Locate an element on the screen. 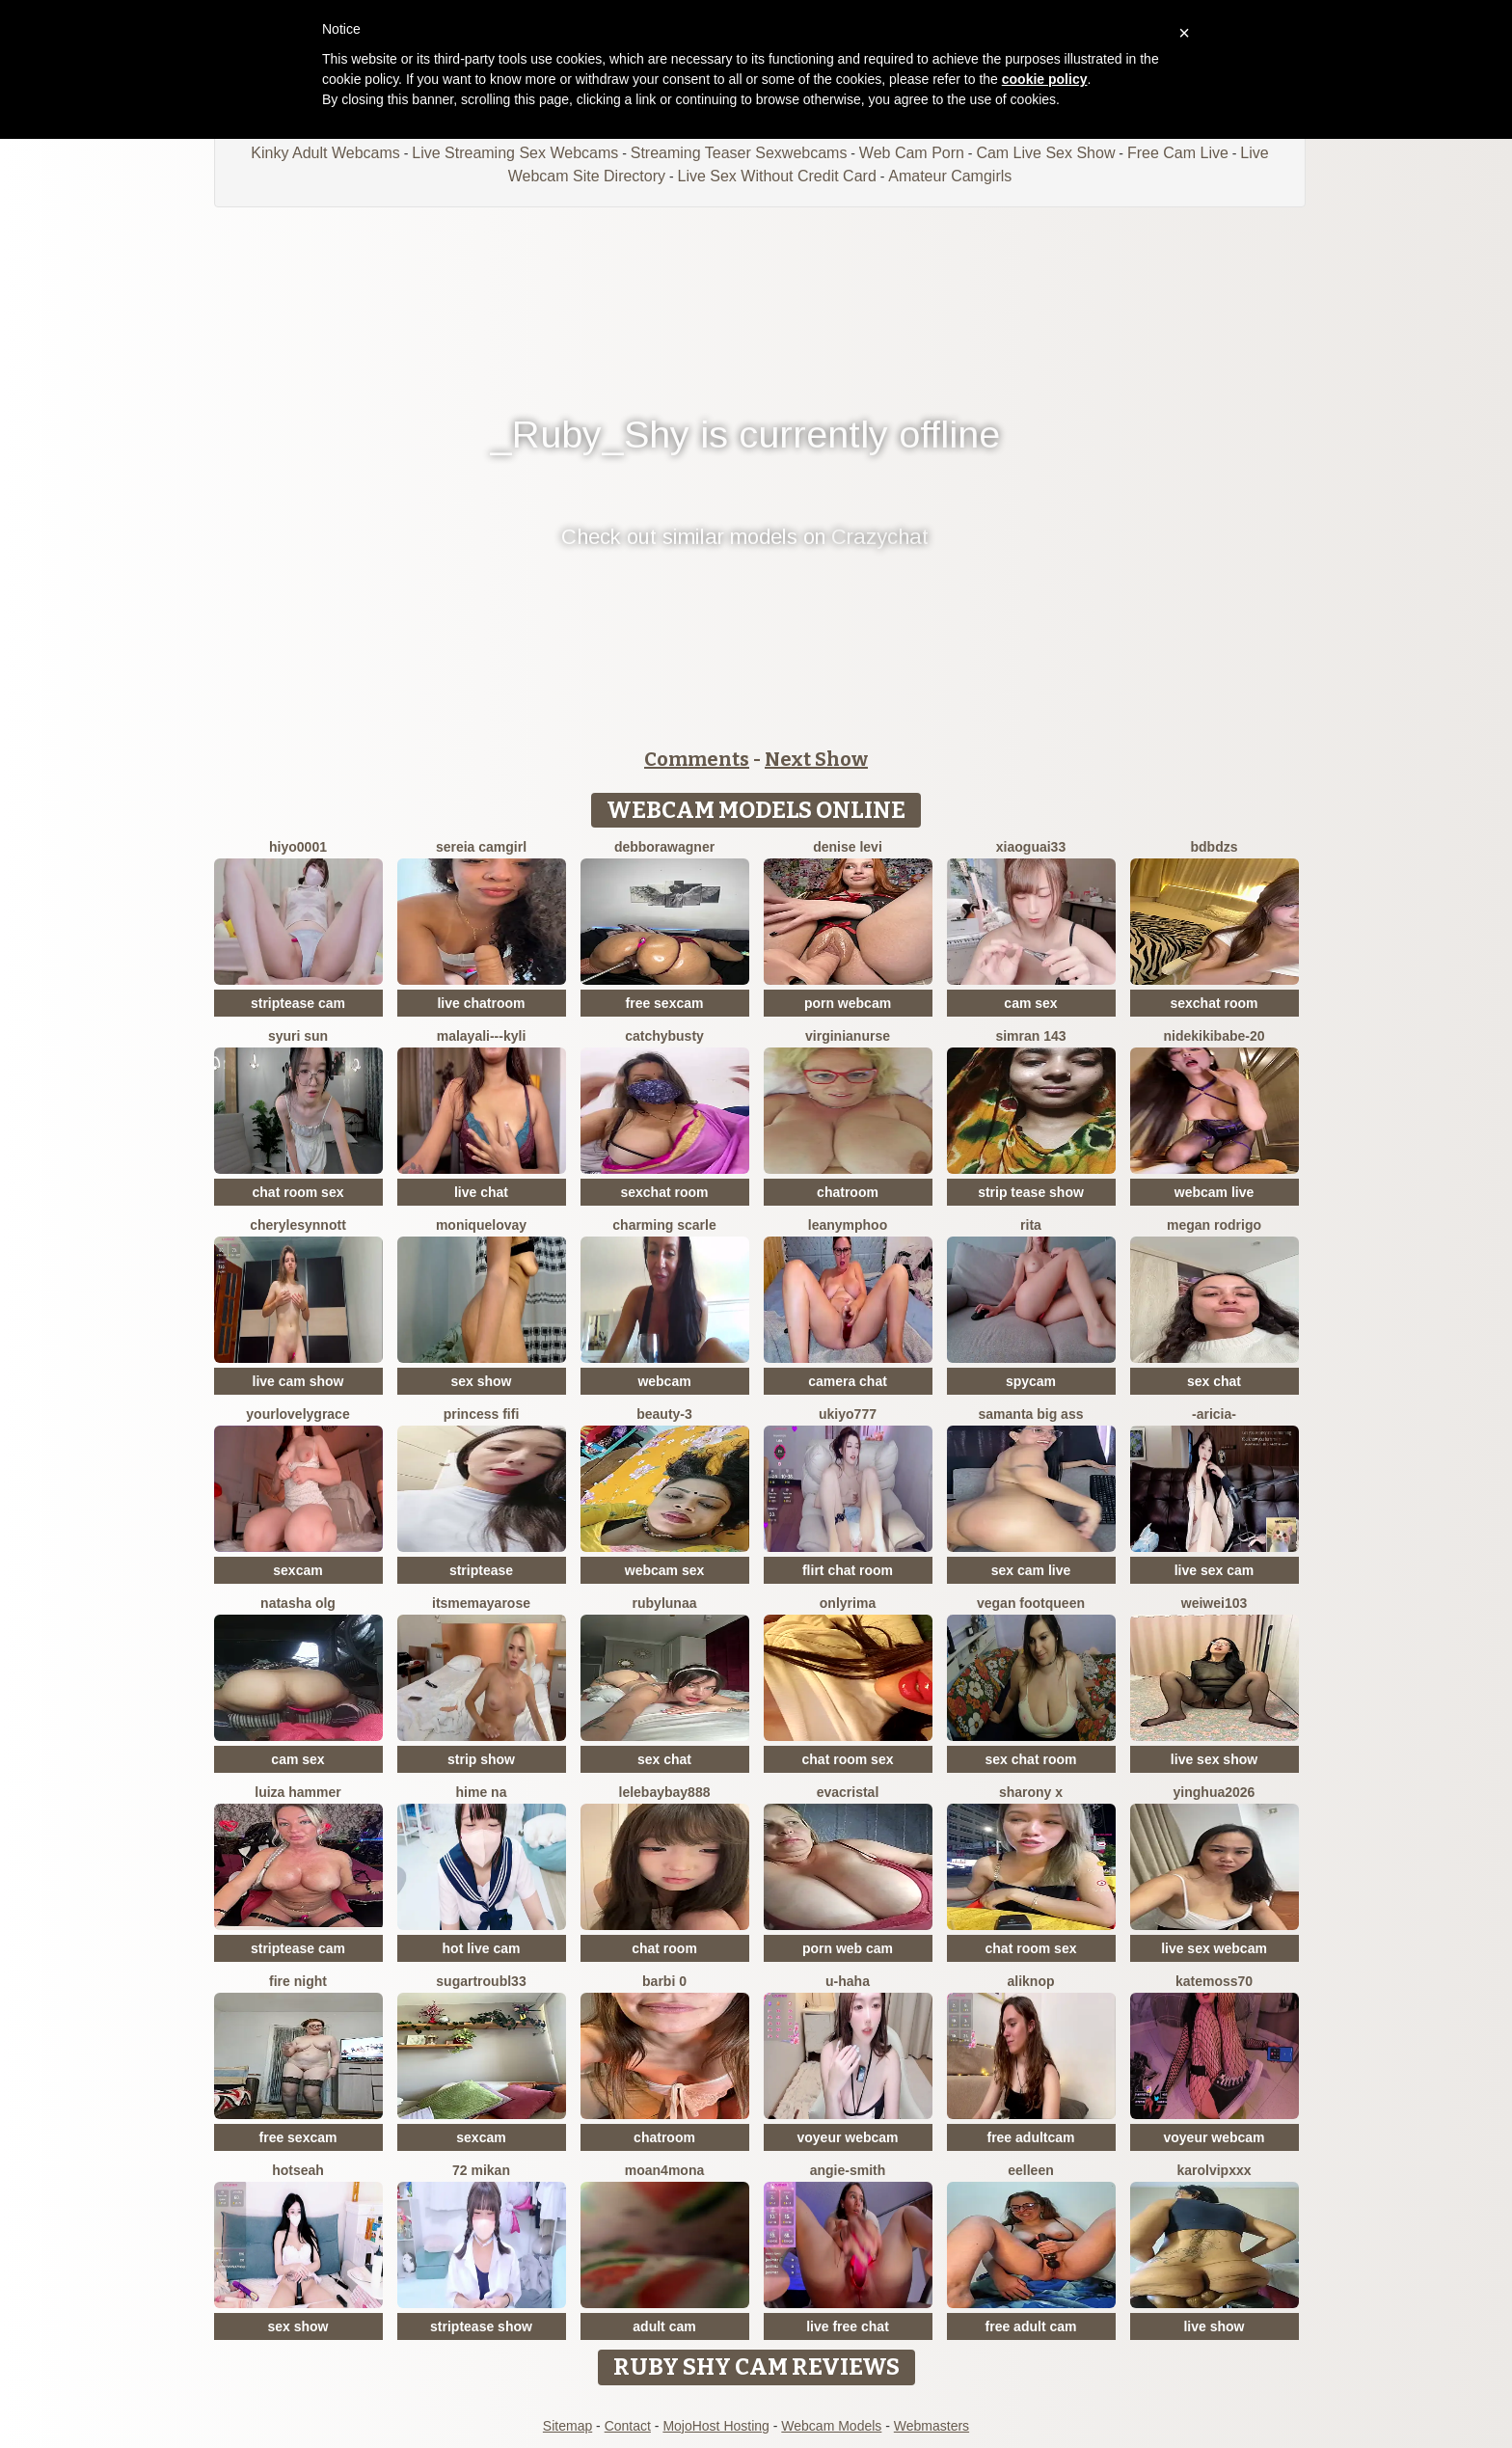 This screenshot has width=1512, height=2448. RubyLunaa is located at coordinates (665, 1603).